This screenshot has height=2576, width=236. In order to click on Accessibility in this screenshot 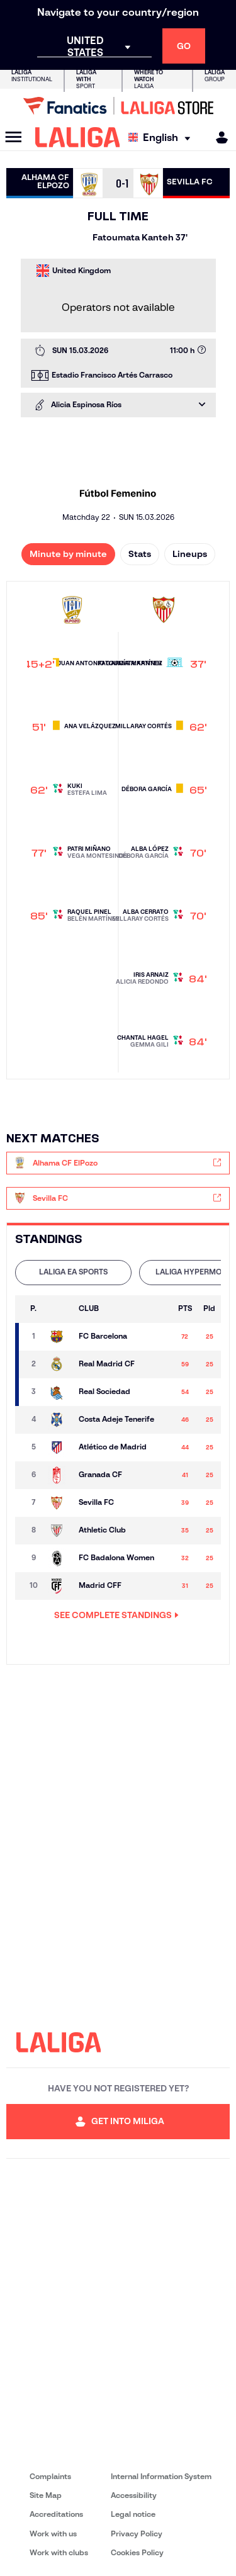, I will do `click(134, 2495)`.